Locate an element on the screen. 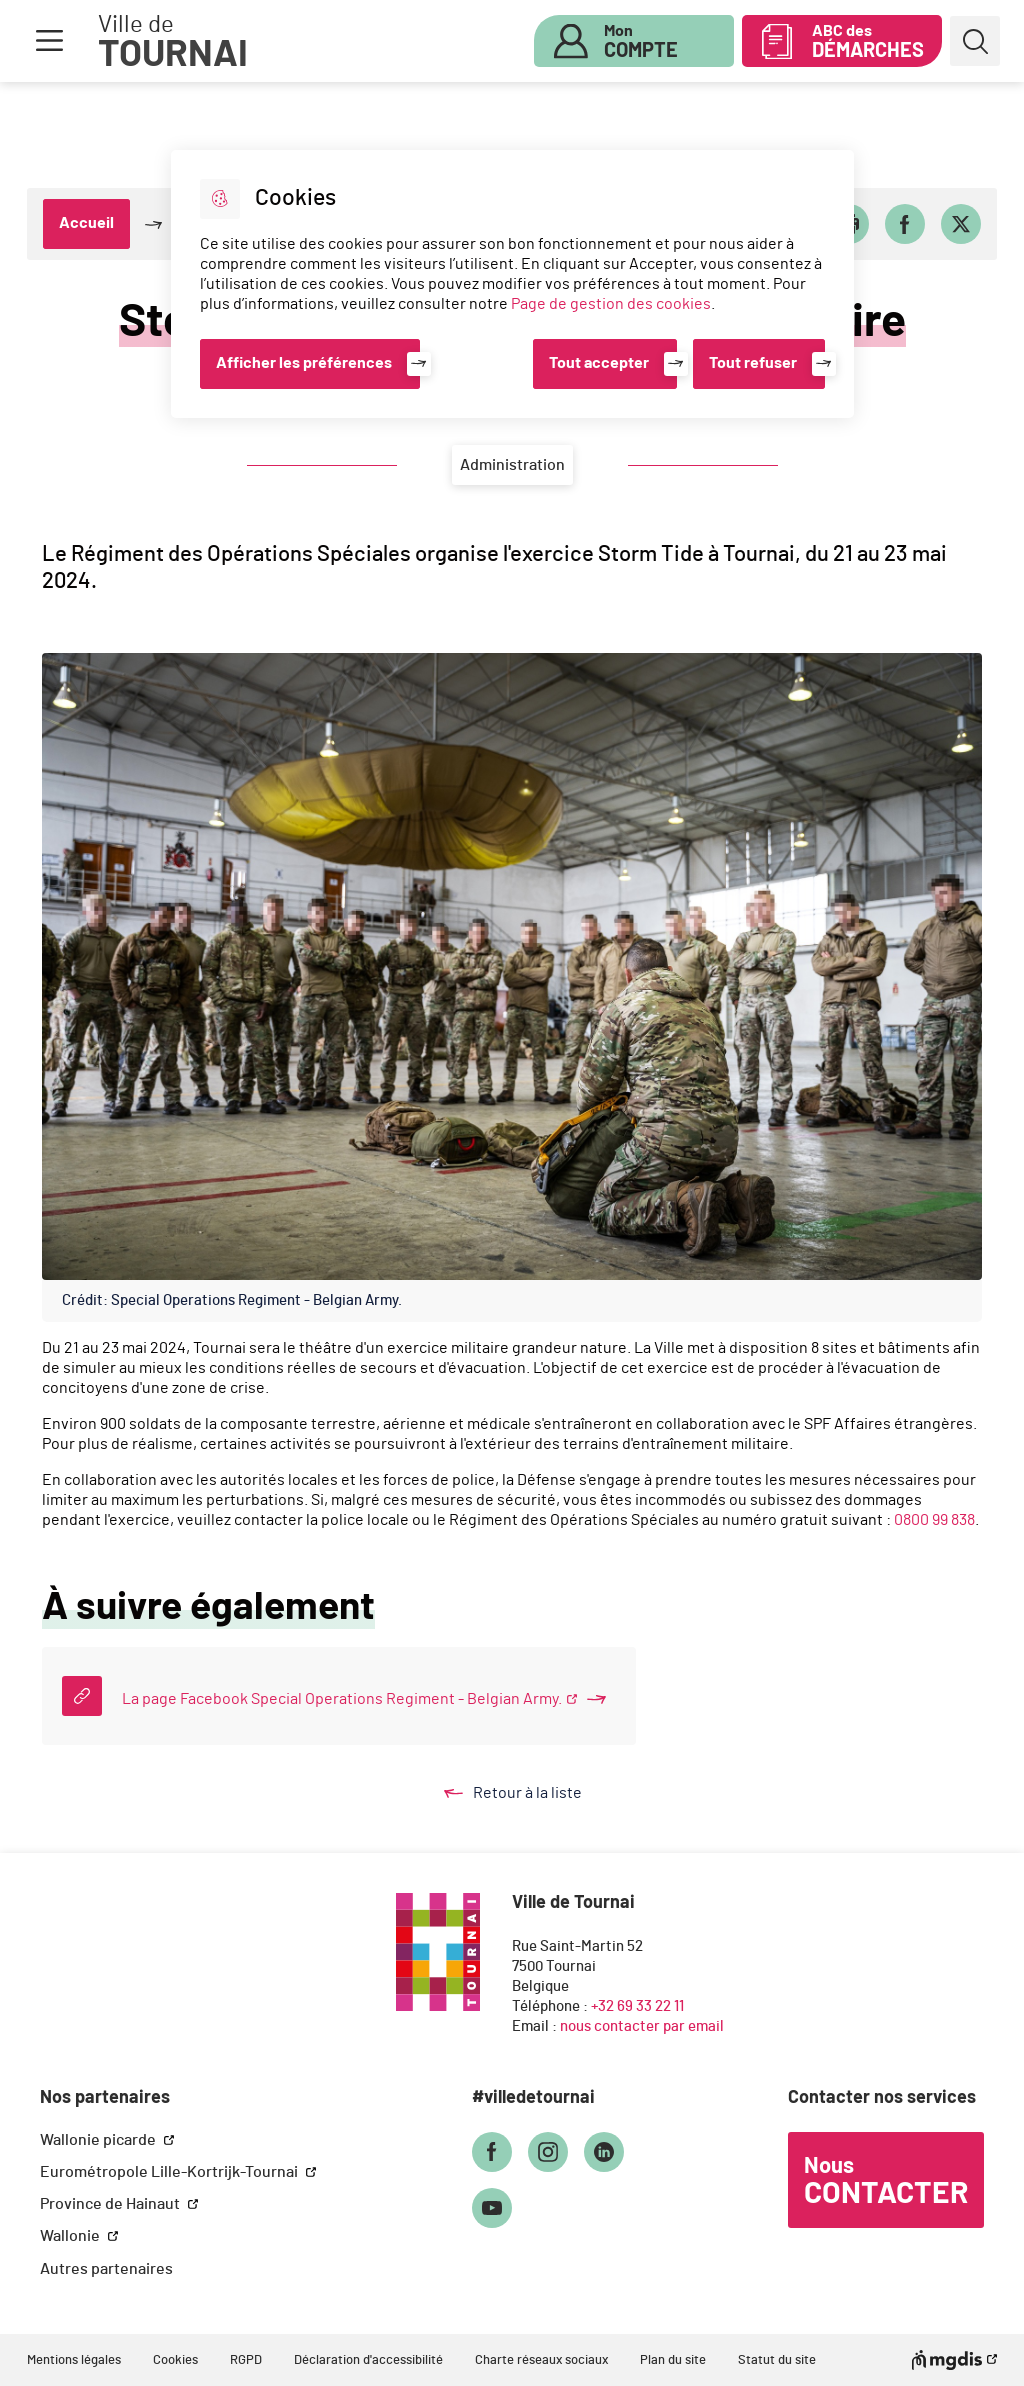 The image size is (1024, 2386). Statut du site is located at coordinates (777, 2360).